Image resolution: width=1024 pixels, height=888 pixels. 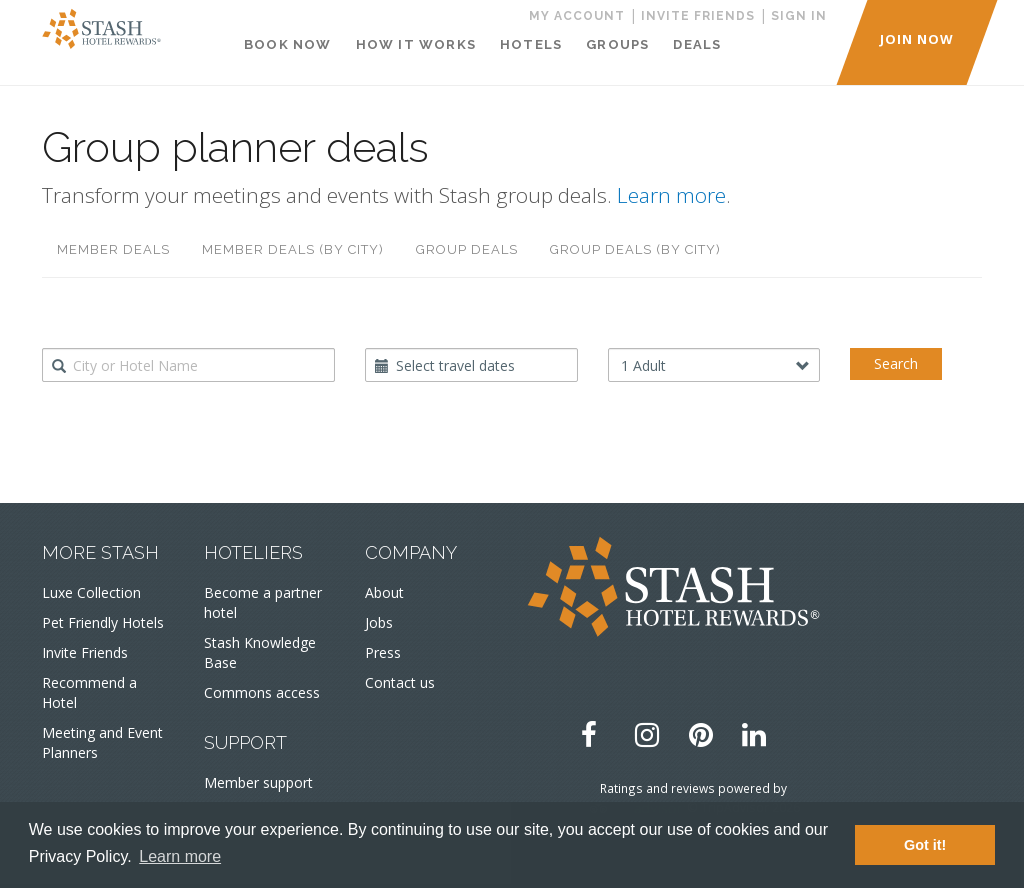 I want to click on [combobox], so click(x=188, y=365).